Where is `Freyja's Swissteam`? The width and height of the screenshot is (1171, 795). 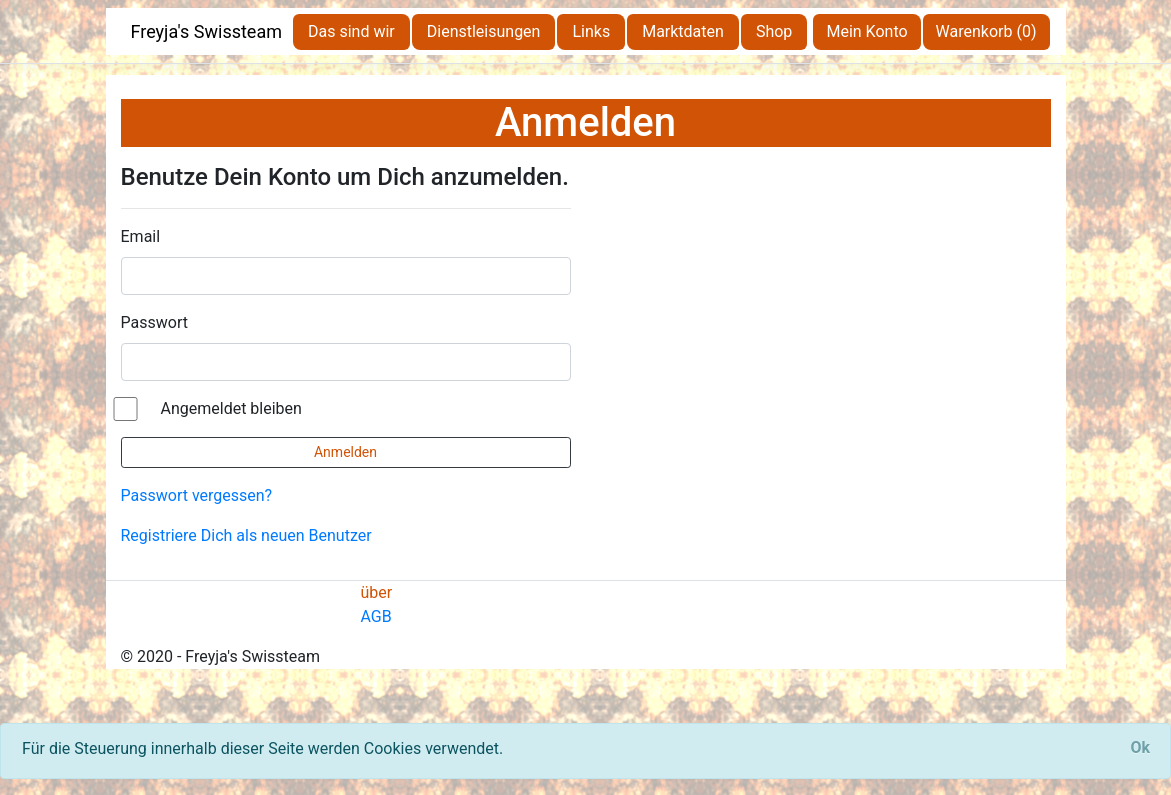 Freyja's Swissteam is located at coordinates (207, 31).